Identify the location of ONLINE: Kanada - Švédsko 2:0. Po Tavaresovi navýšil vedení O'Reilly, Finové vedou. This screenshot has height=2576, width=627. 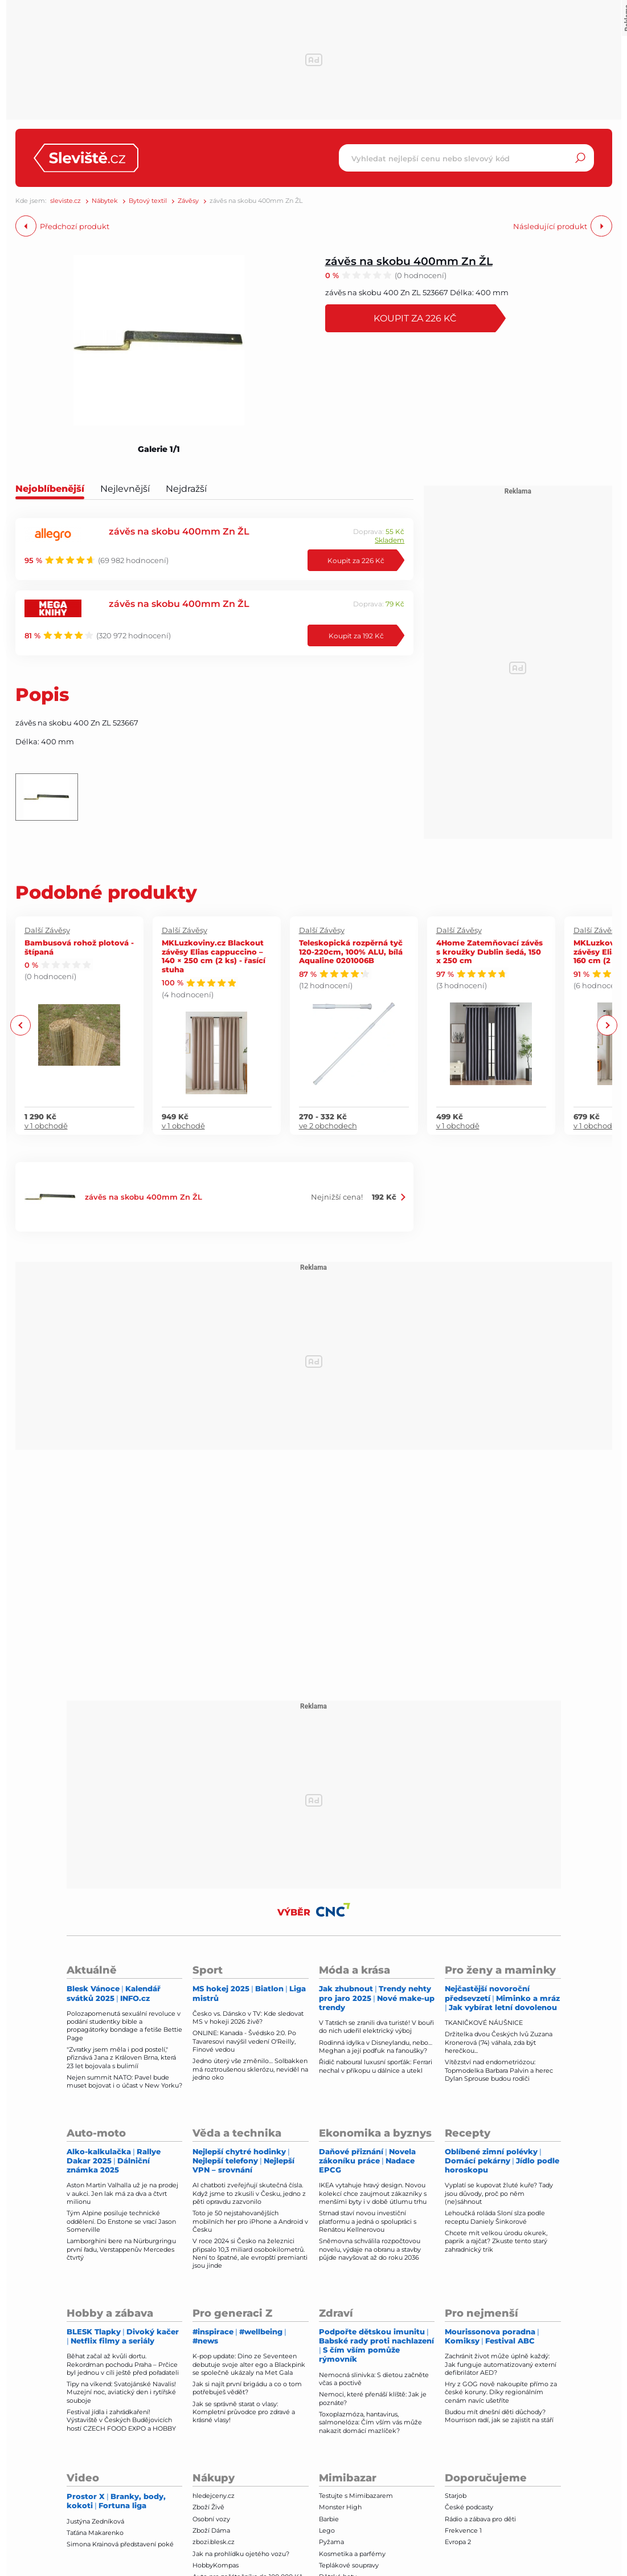
(244, 2041).